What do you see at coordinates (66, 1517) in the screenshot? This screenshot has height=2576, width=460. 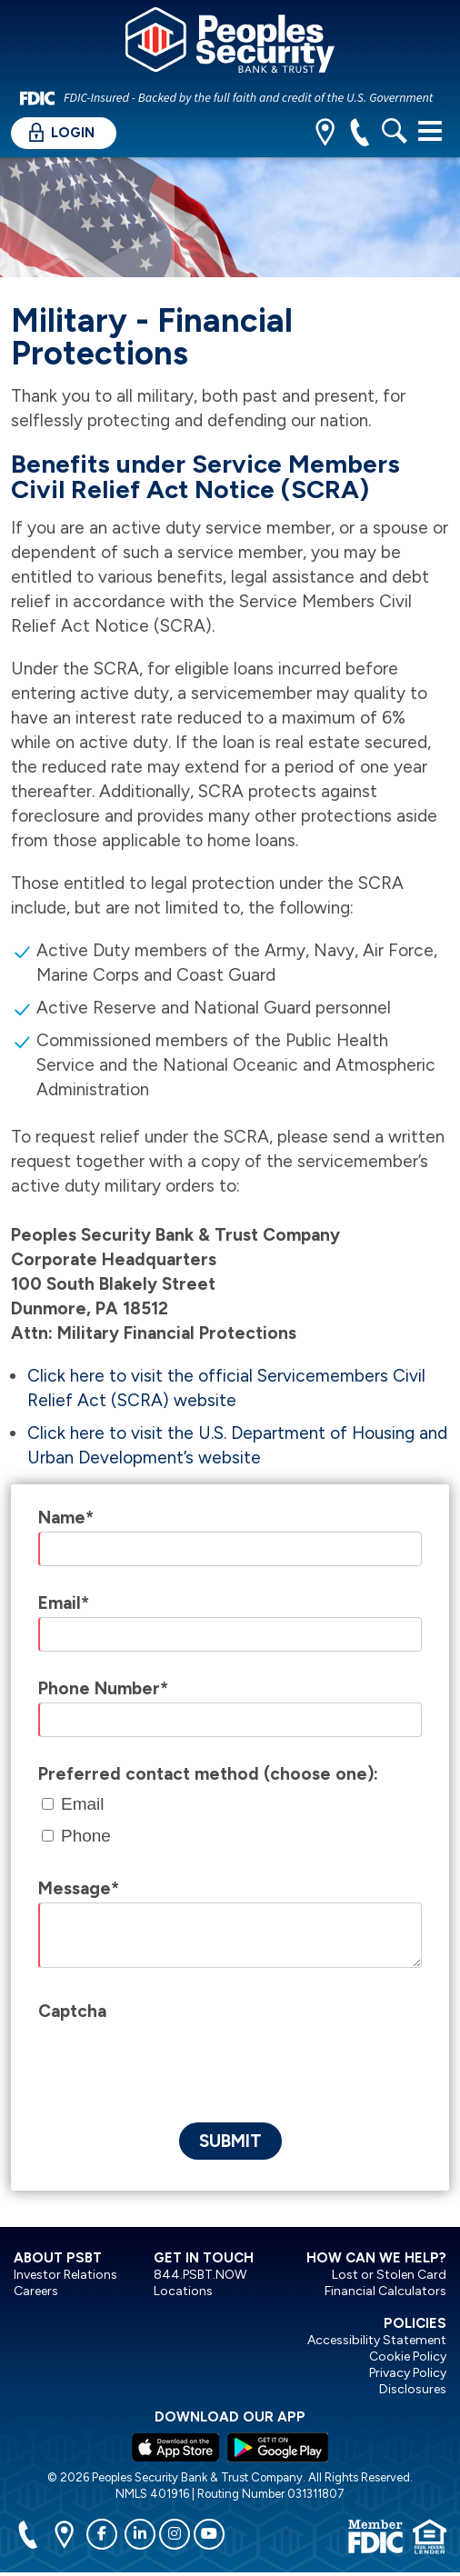 I see `Name*` at bounding box center [66, 1517].